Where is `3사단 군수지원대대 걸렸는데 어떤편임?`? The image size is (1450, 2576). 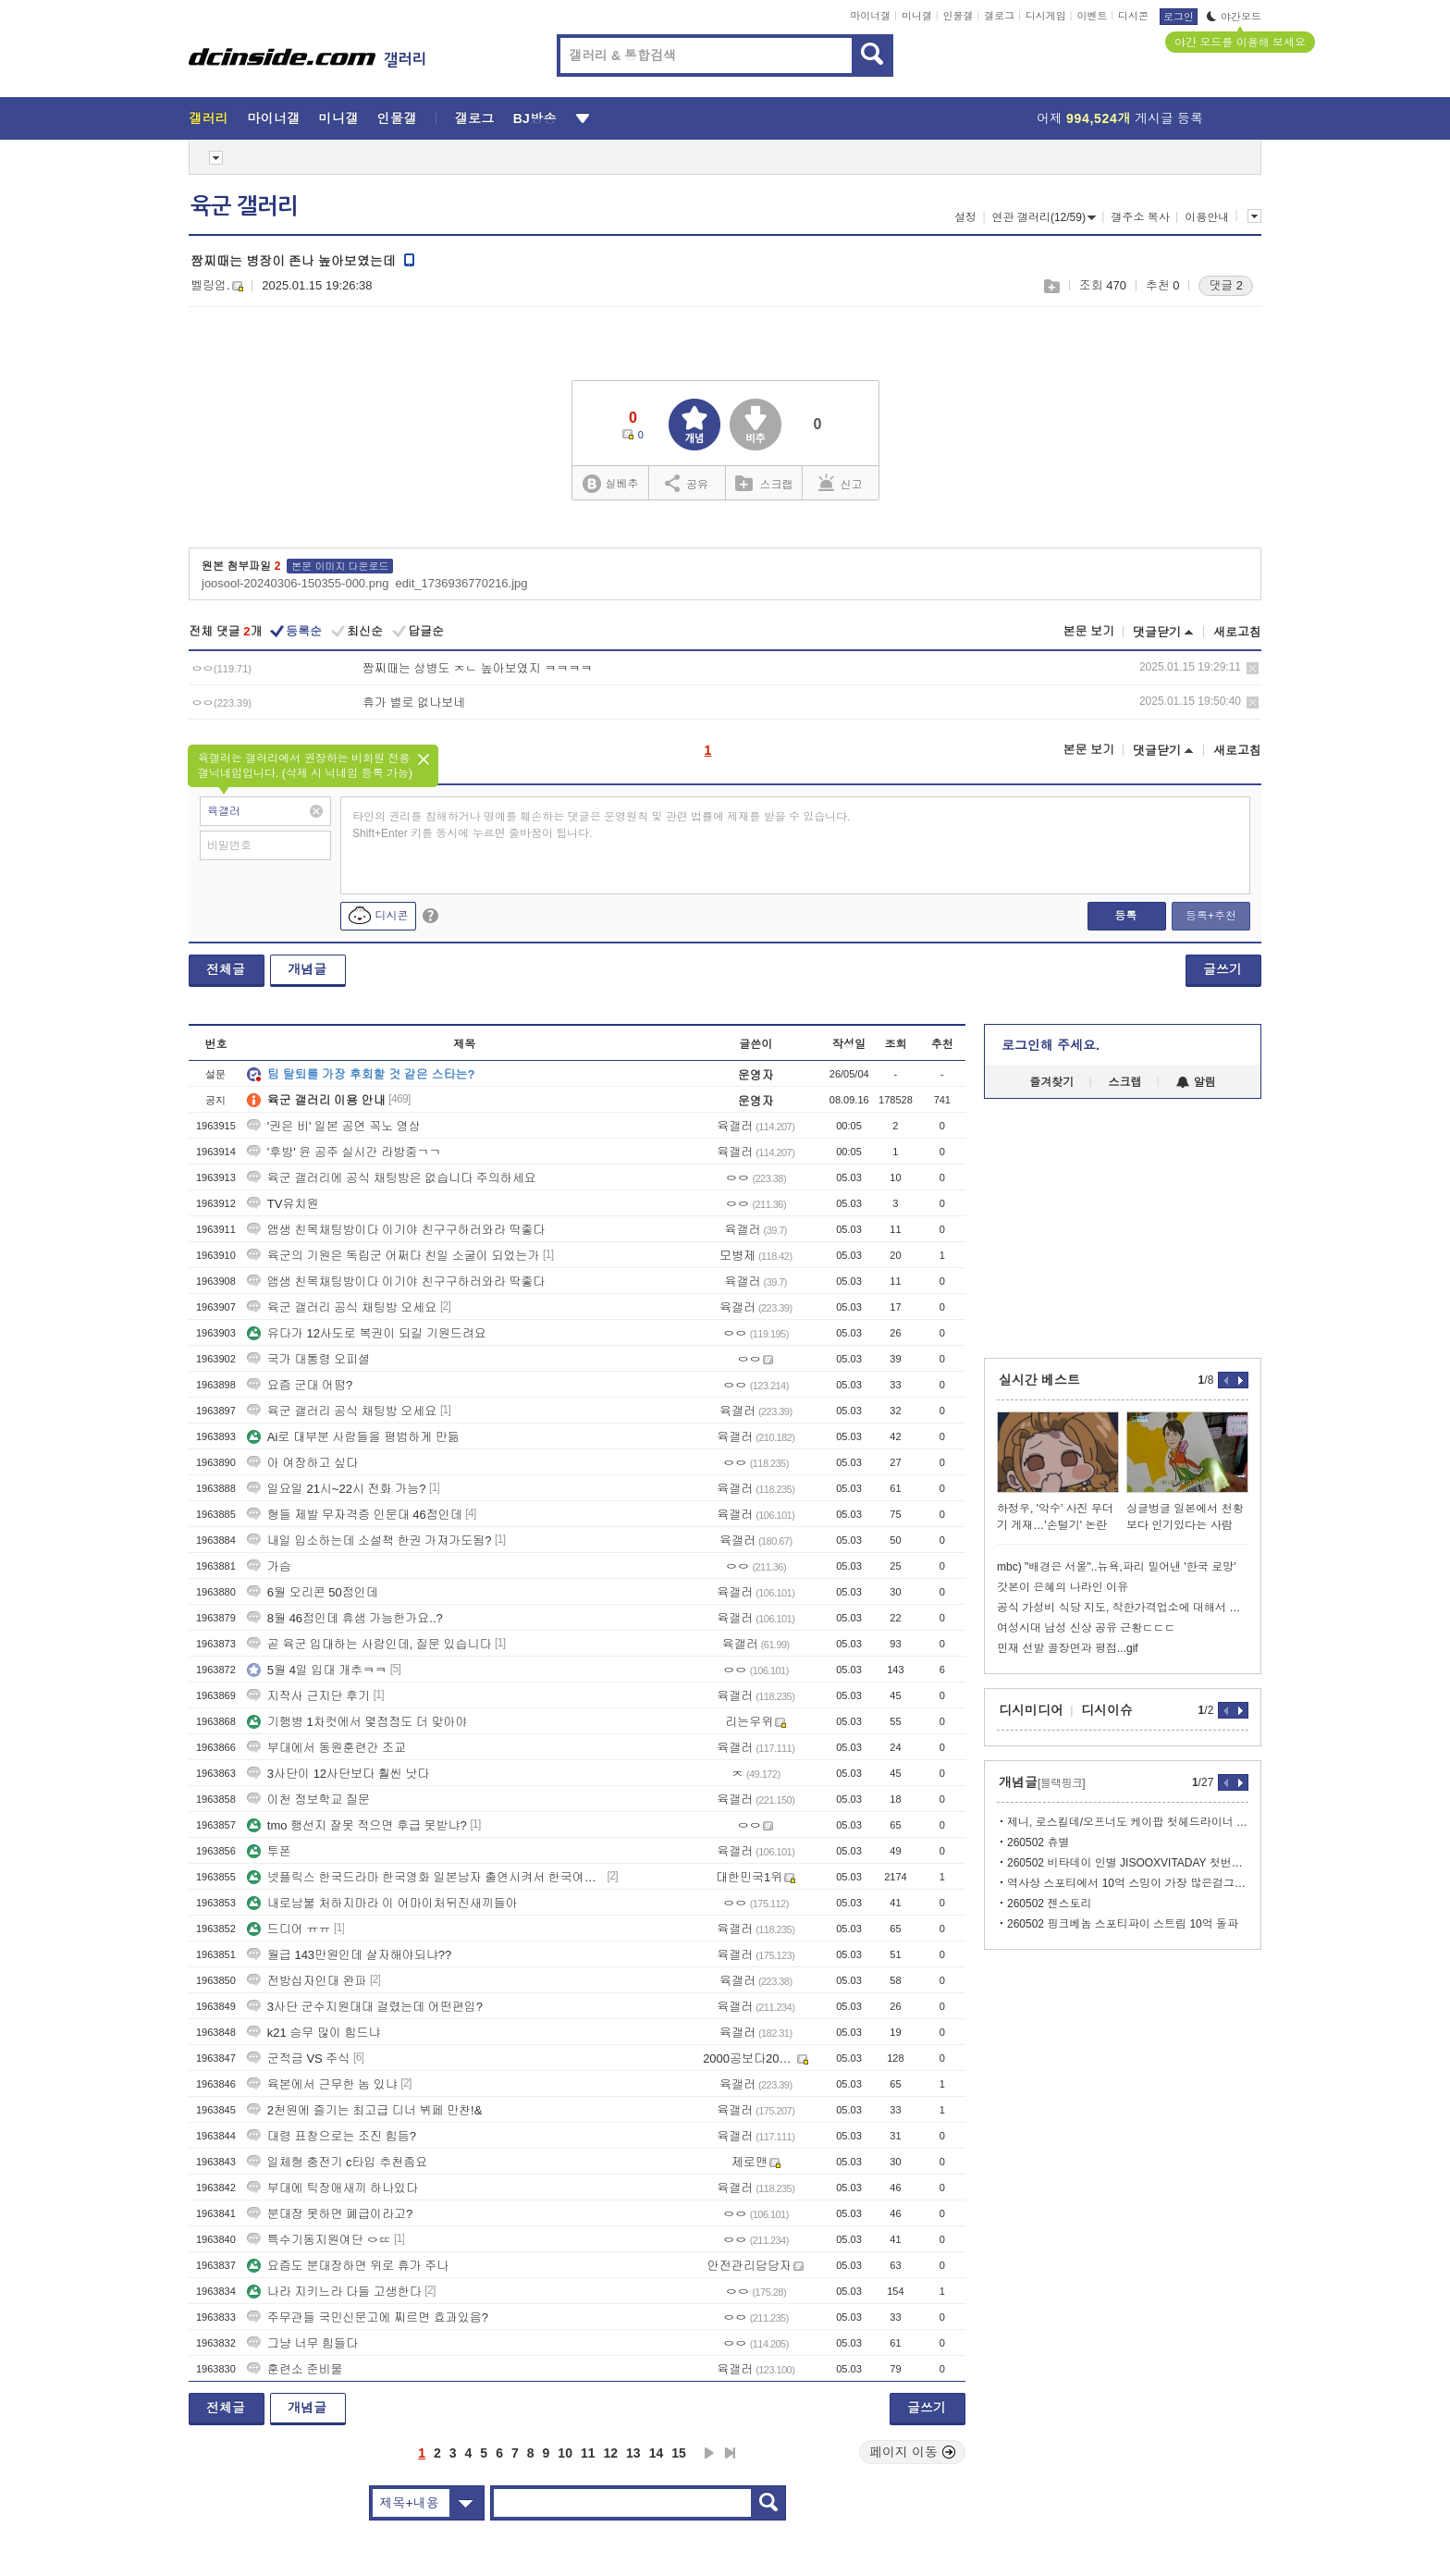 3사단 군수지원대대 걸렸는데 어떤편임? is located at coordinates (365, 2007).